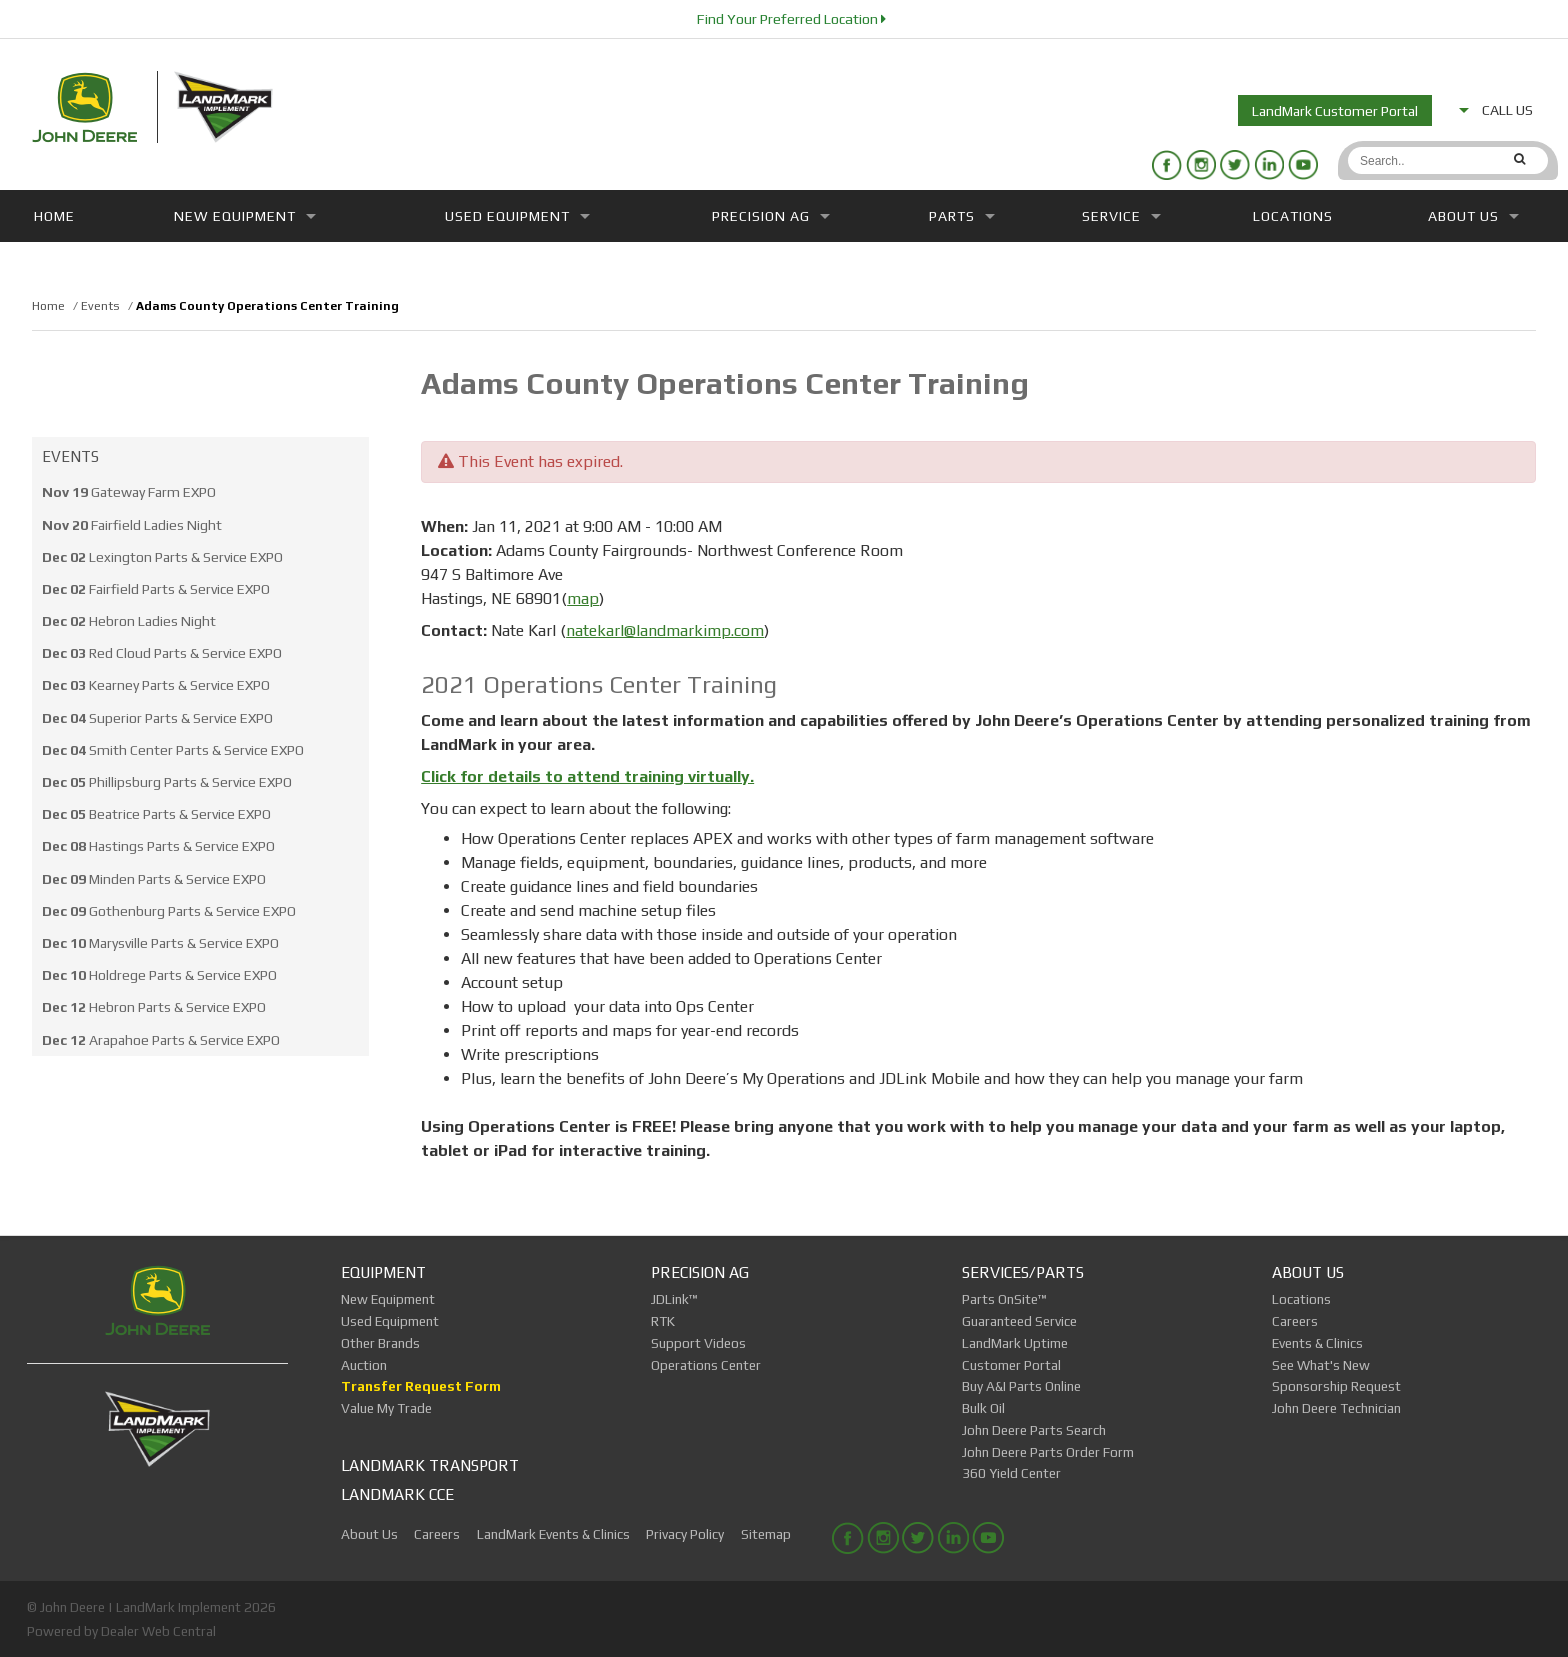 The height and width of the screenshot is (1657, 1568). What do you see at coordinates (158, 846) in the screenshot?
I see `Hastings Parts & Service EXPO` at bounding box center [158, 846].